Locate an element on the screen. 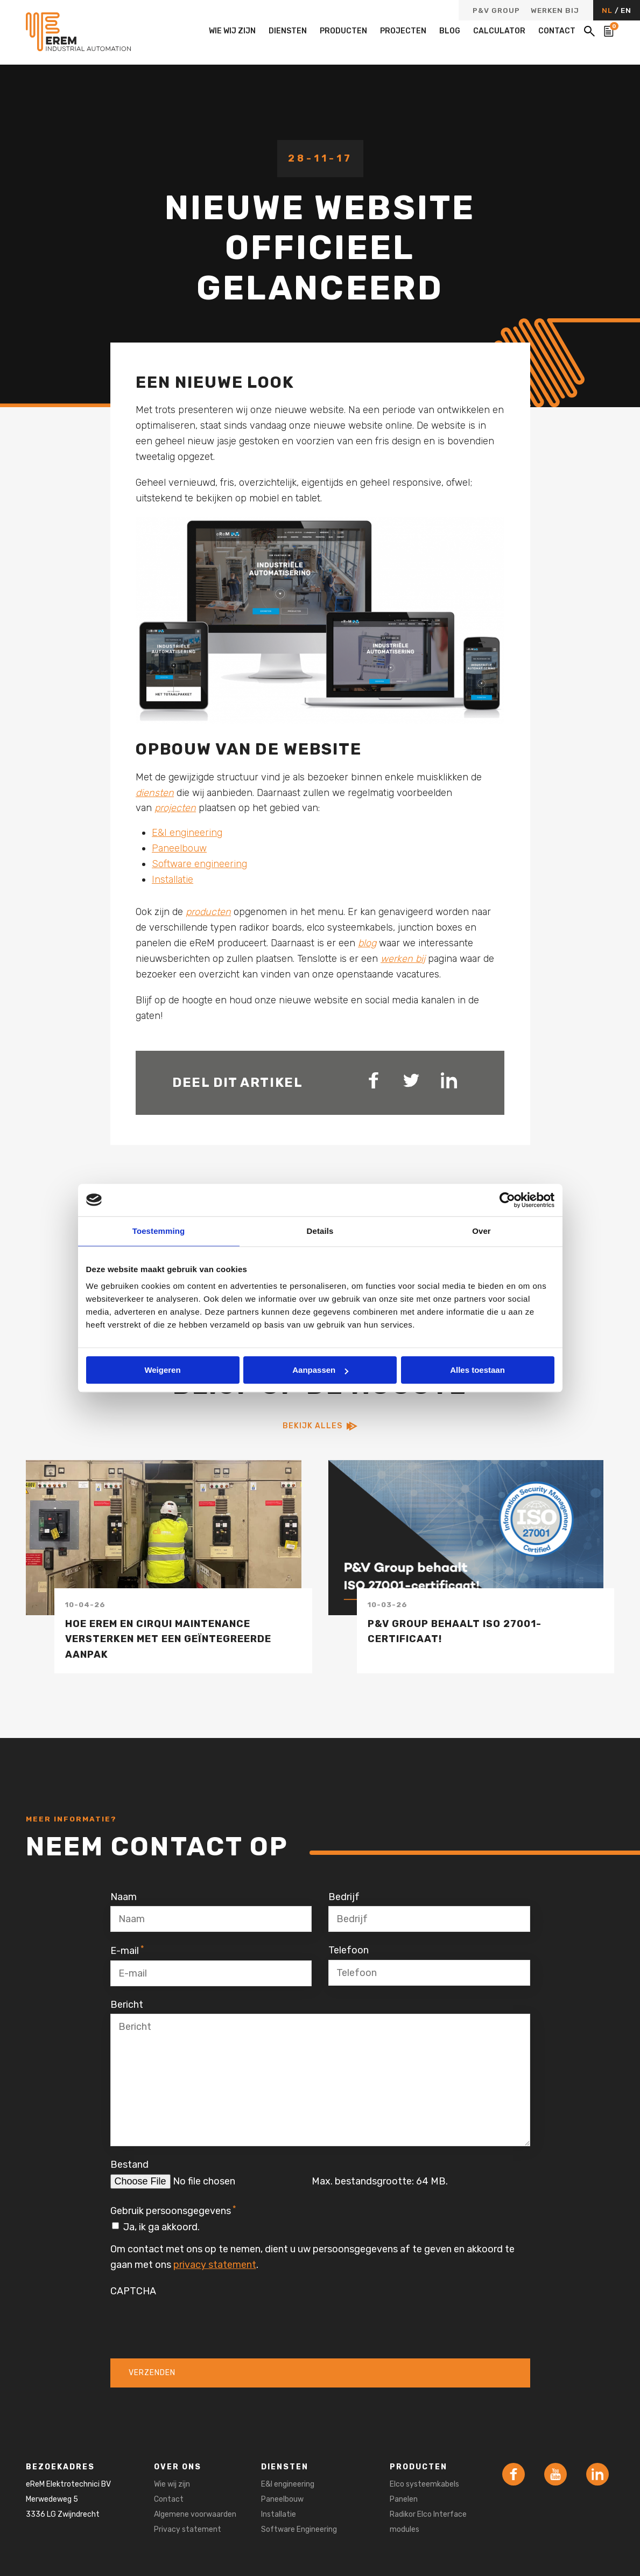  Producten is located at coordinates (343, 31).